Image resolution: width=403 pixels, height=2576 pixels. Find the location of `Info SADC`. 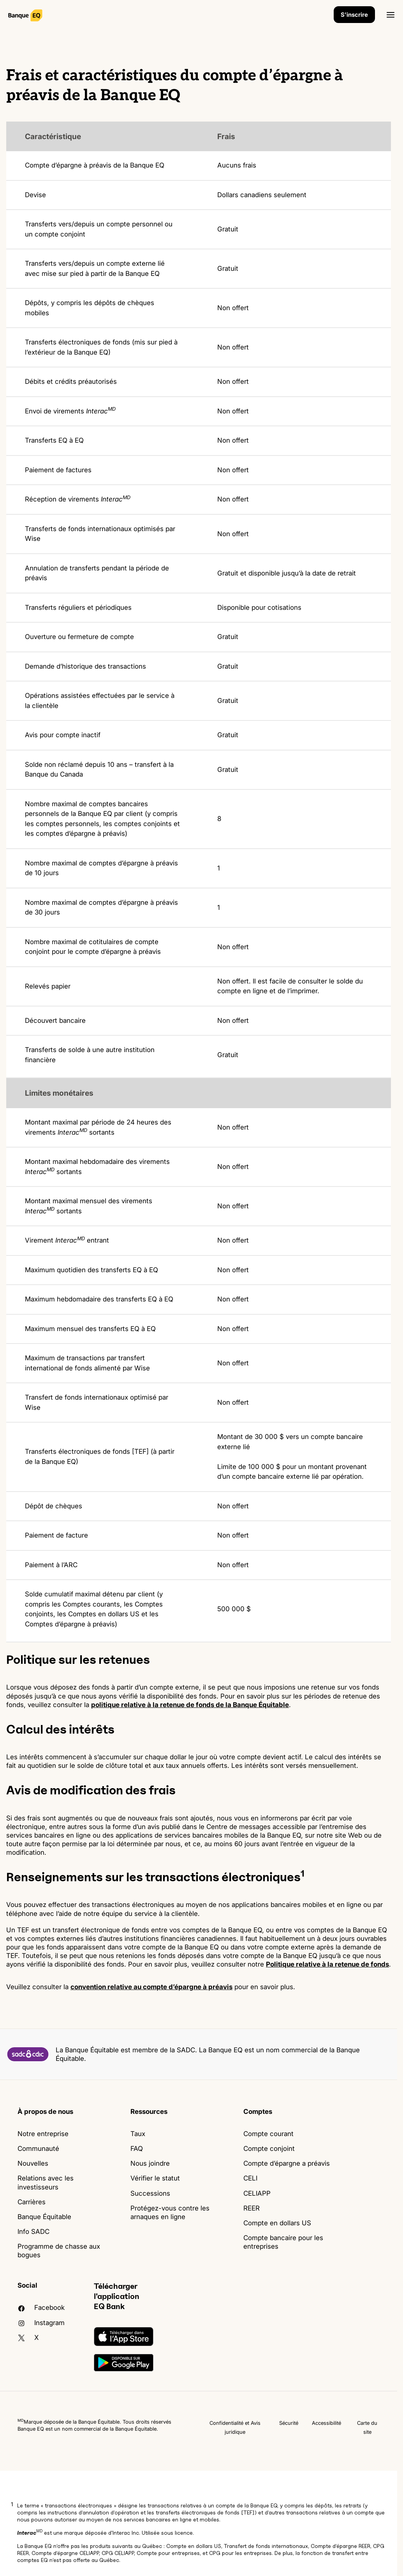

Info SADC is located at coordinates (33, 2231).